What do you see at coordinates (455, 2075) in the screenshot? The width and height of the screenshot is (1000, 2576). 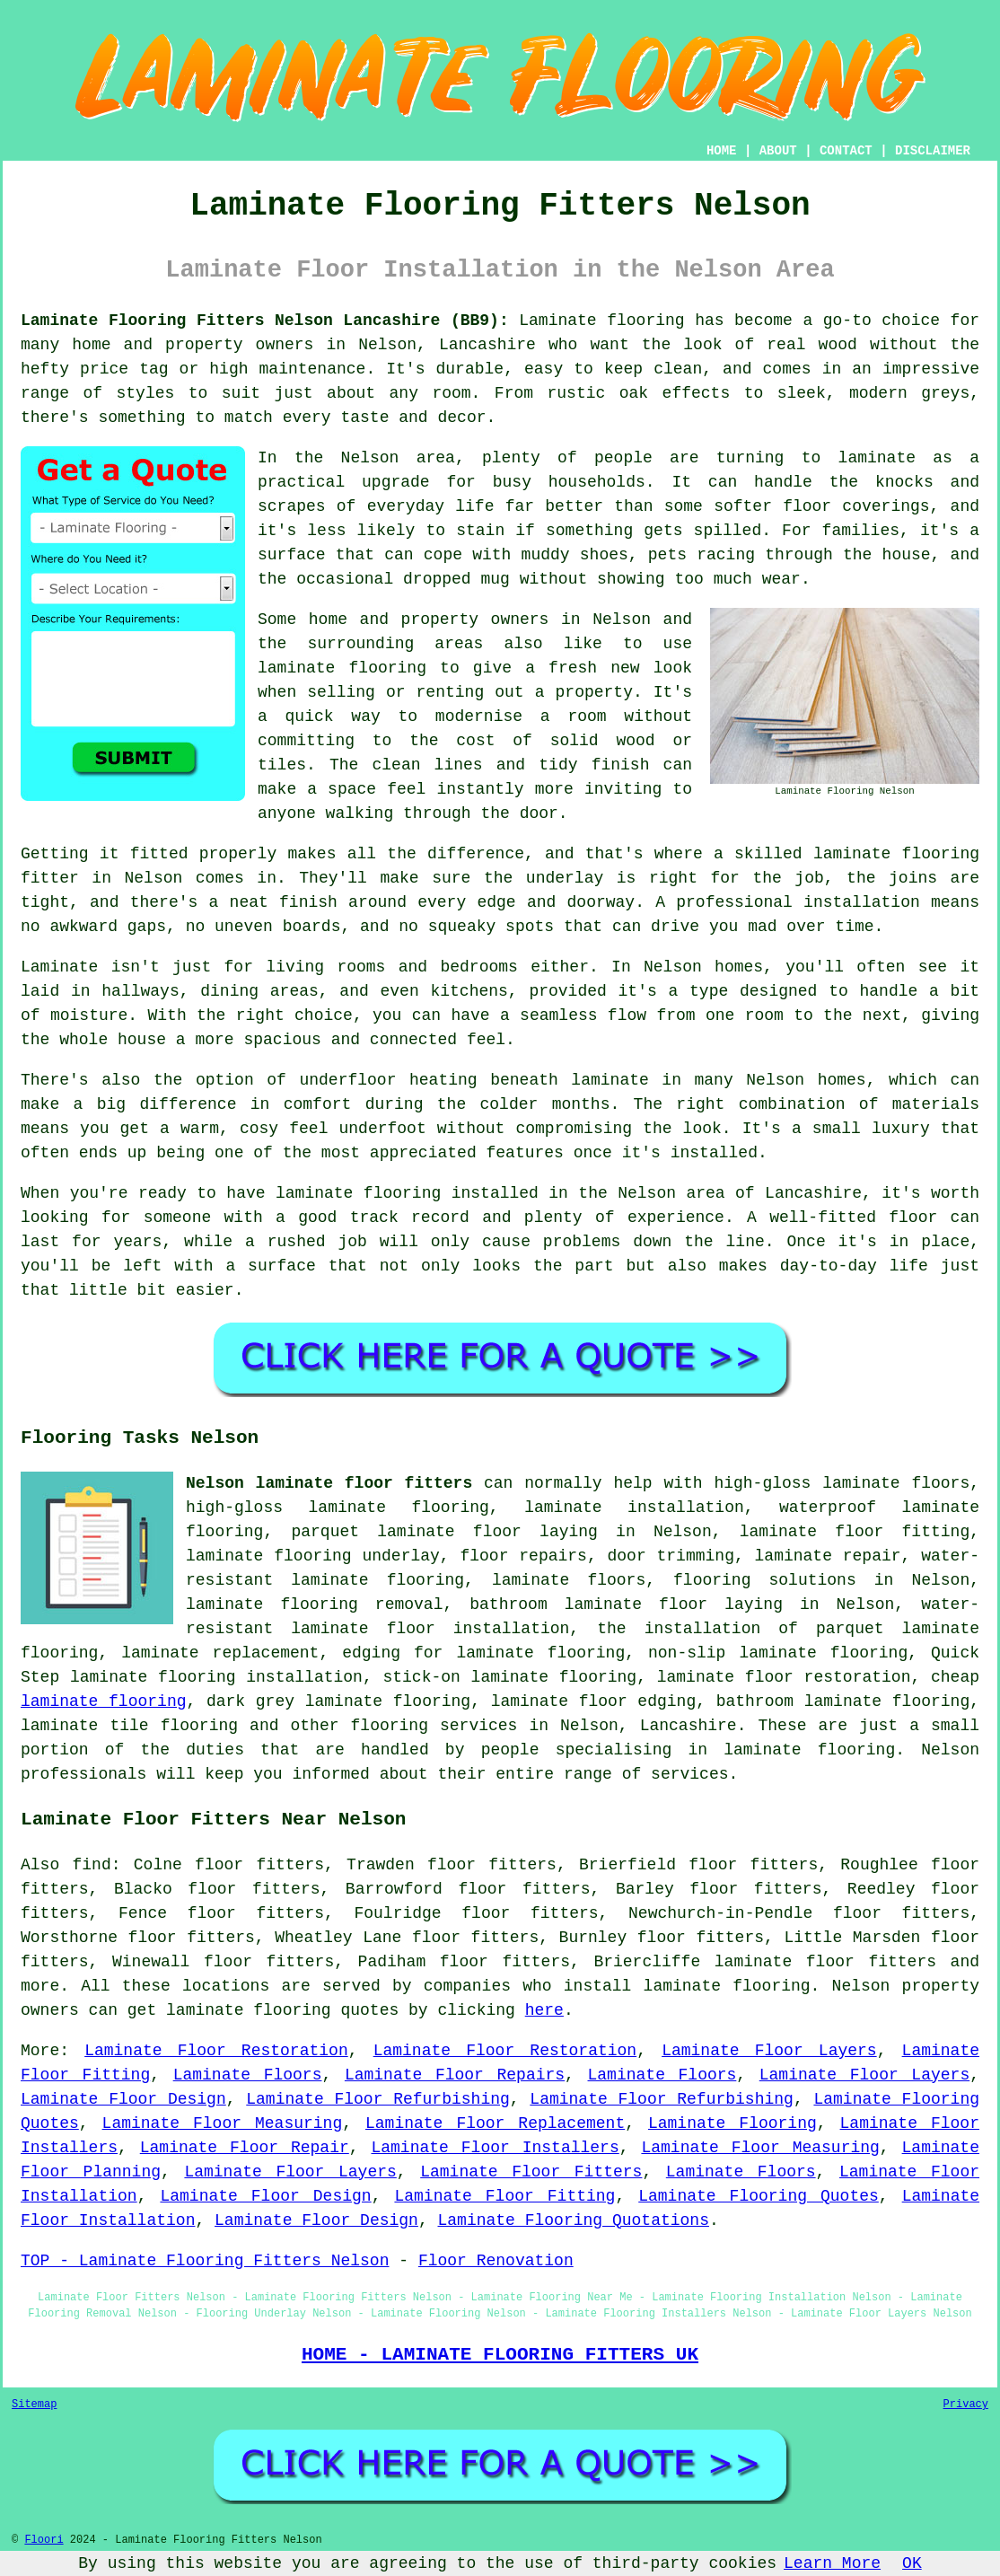 I see `Laminate Floor Repairs` at bounding box center [455, 2075].